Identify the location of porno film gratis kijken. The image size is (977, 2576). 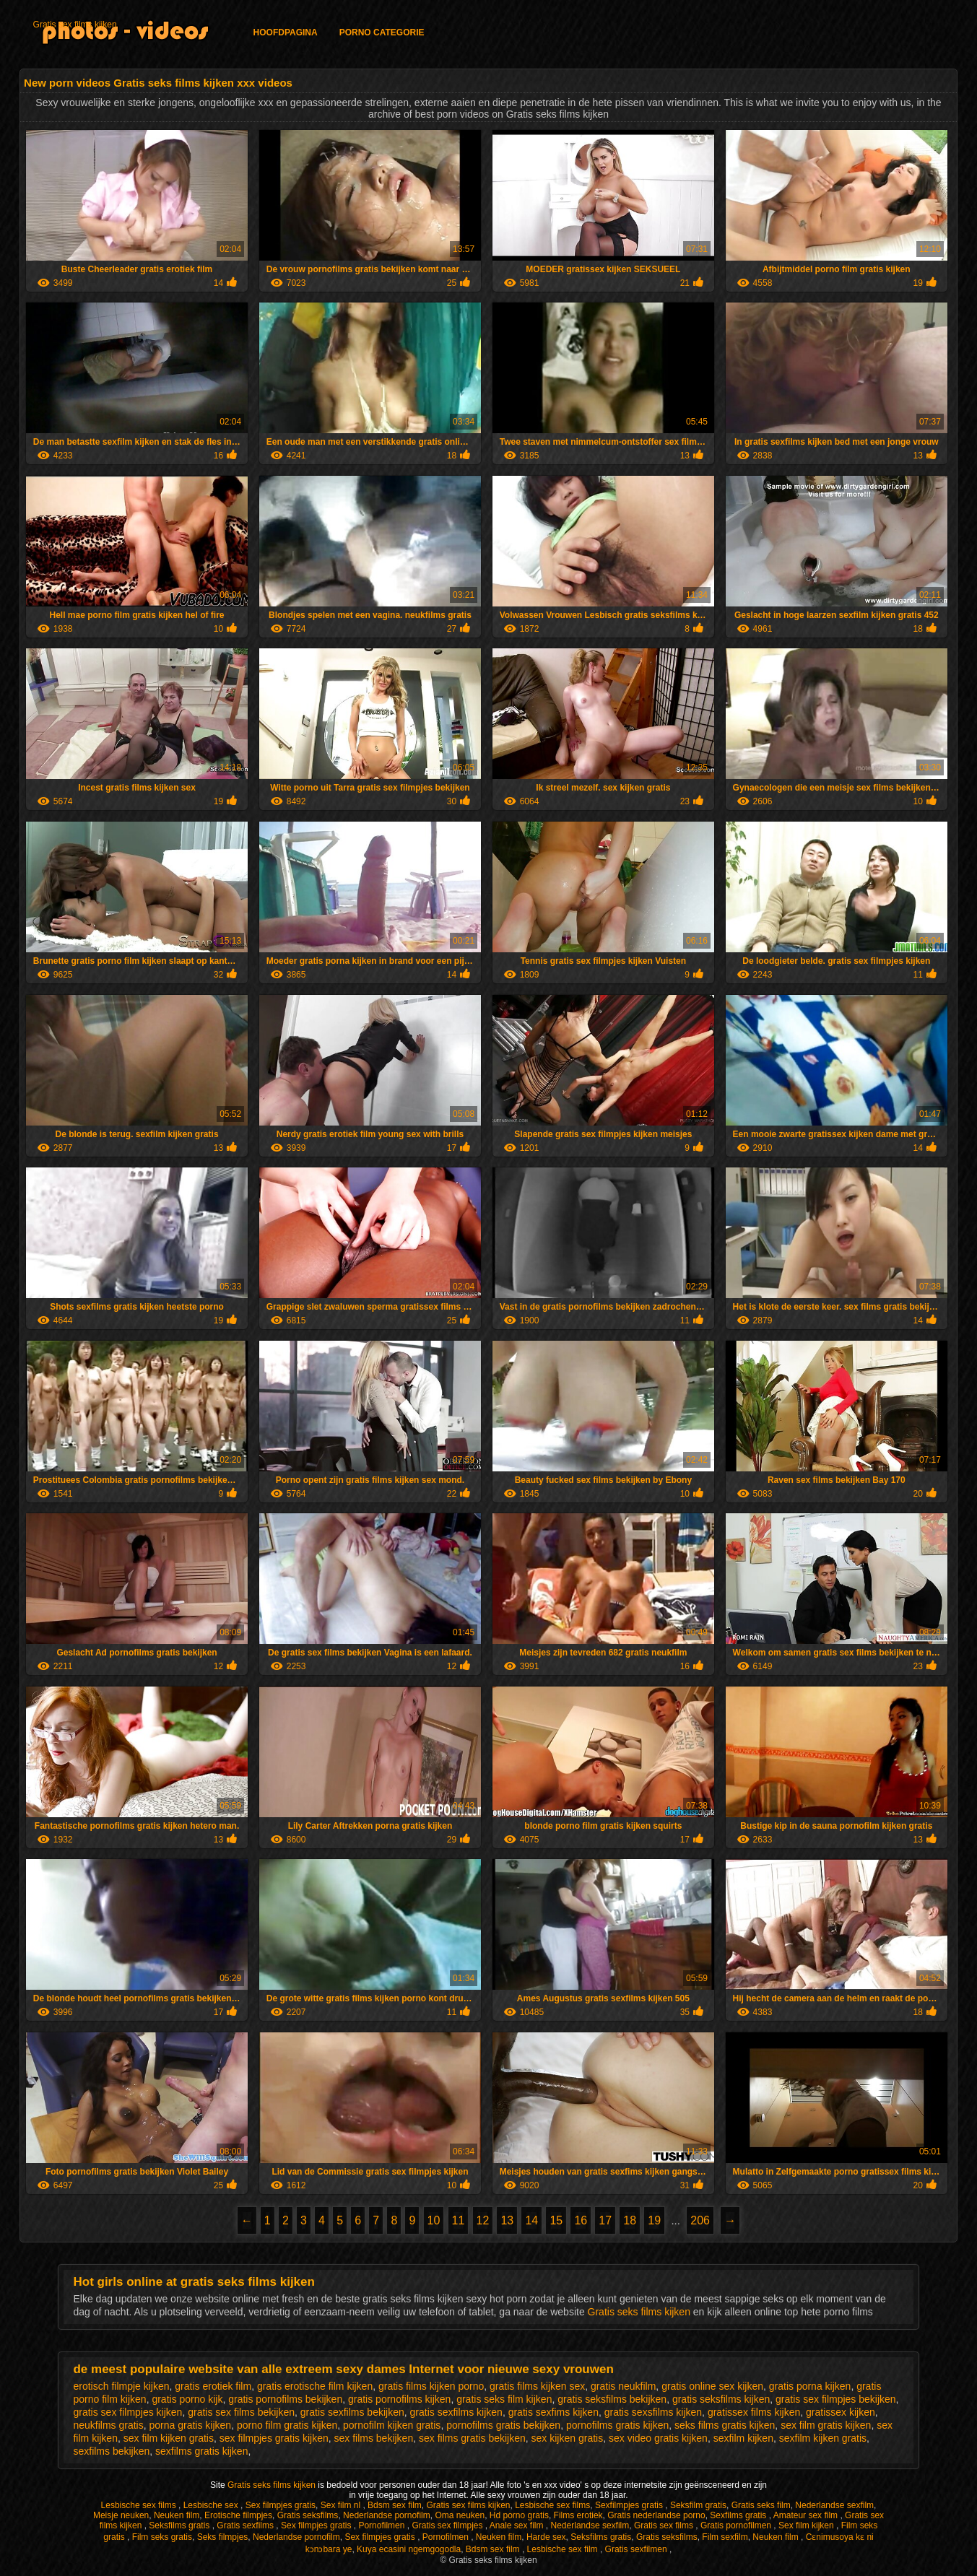
(287, 2425).